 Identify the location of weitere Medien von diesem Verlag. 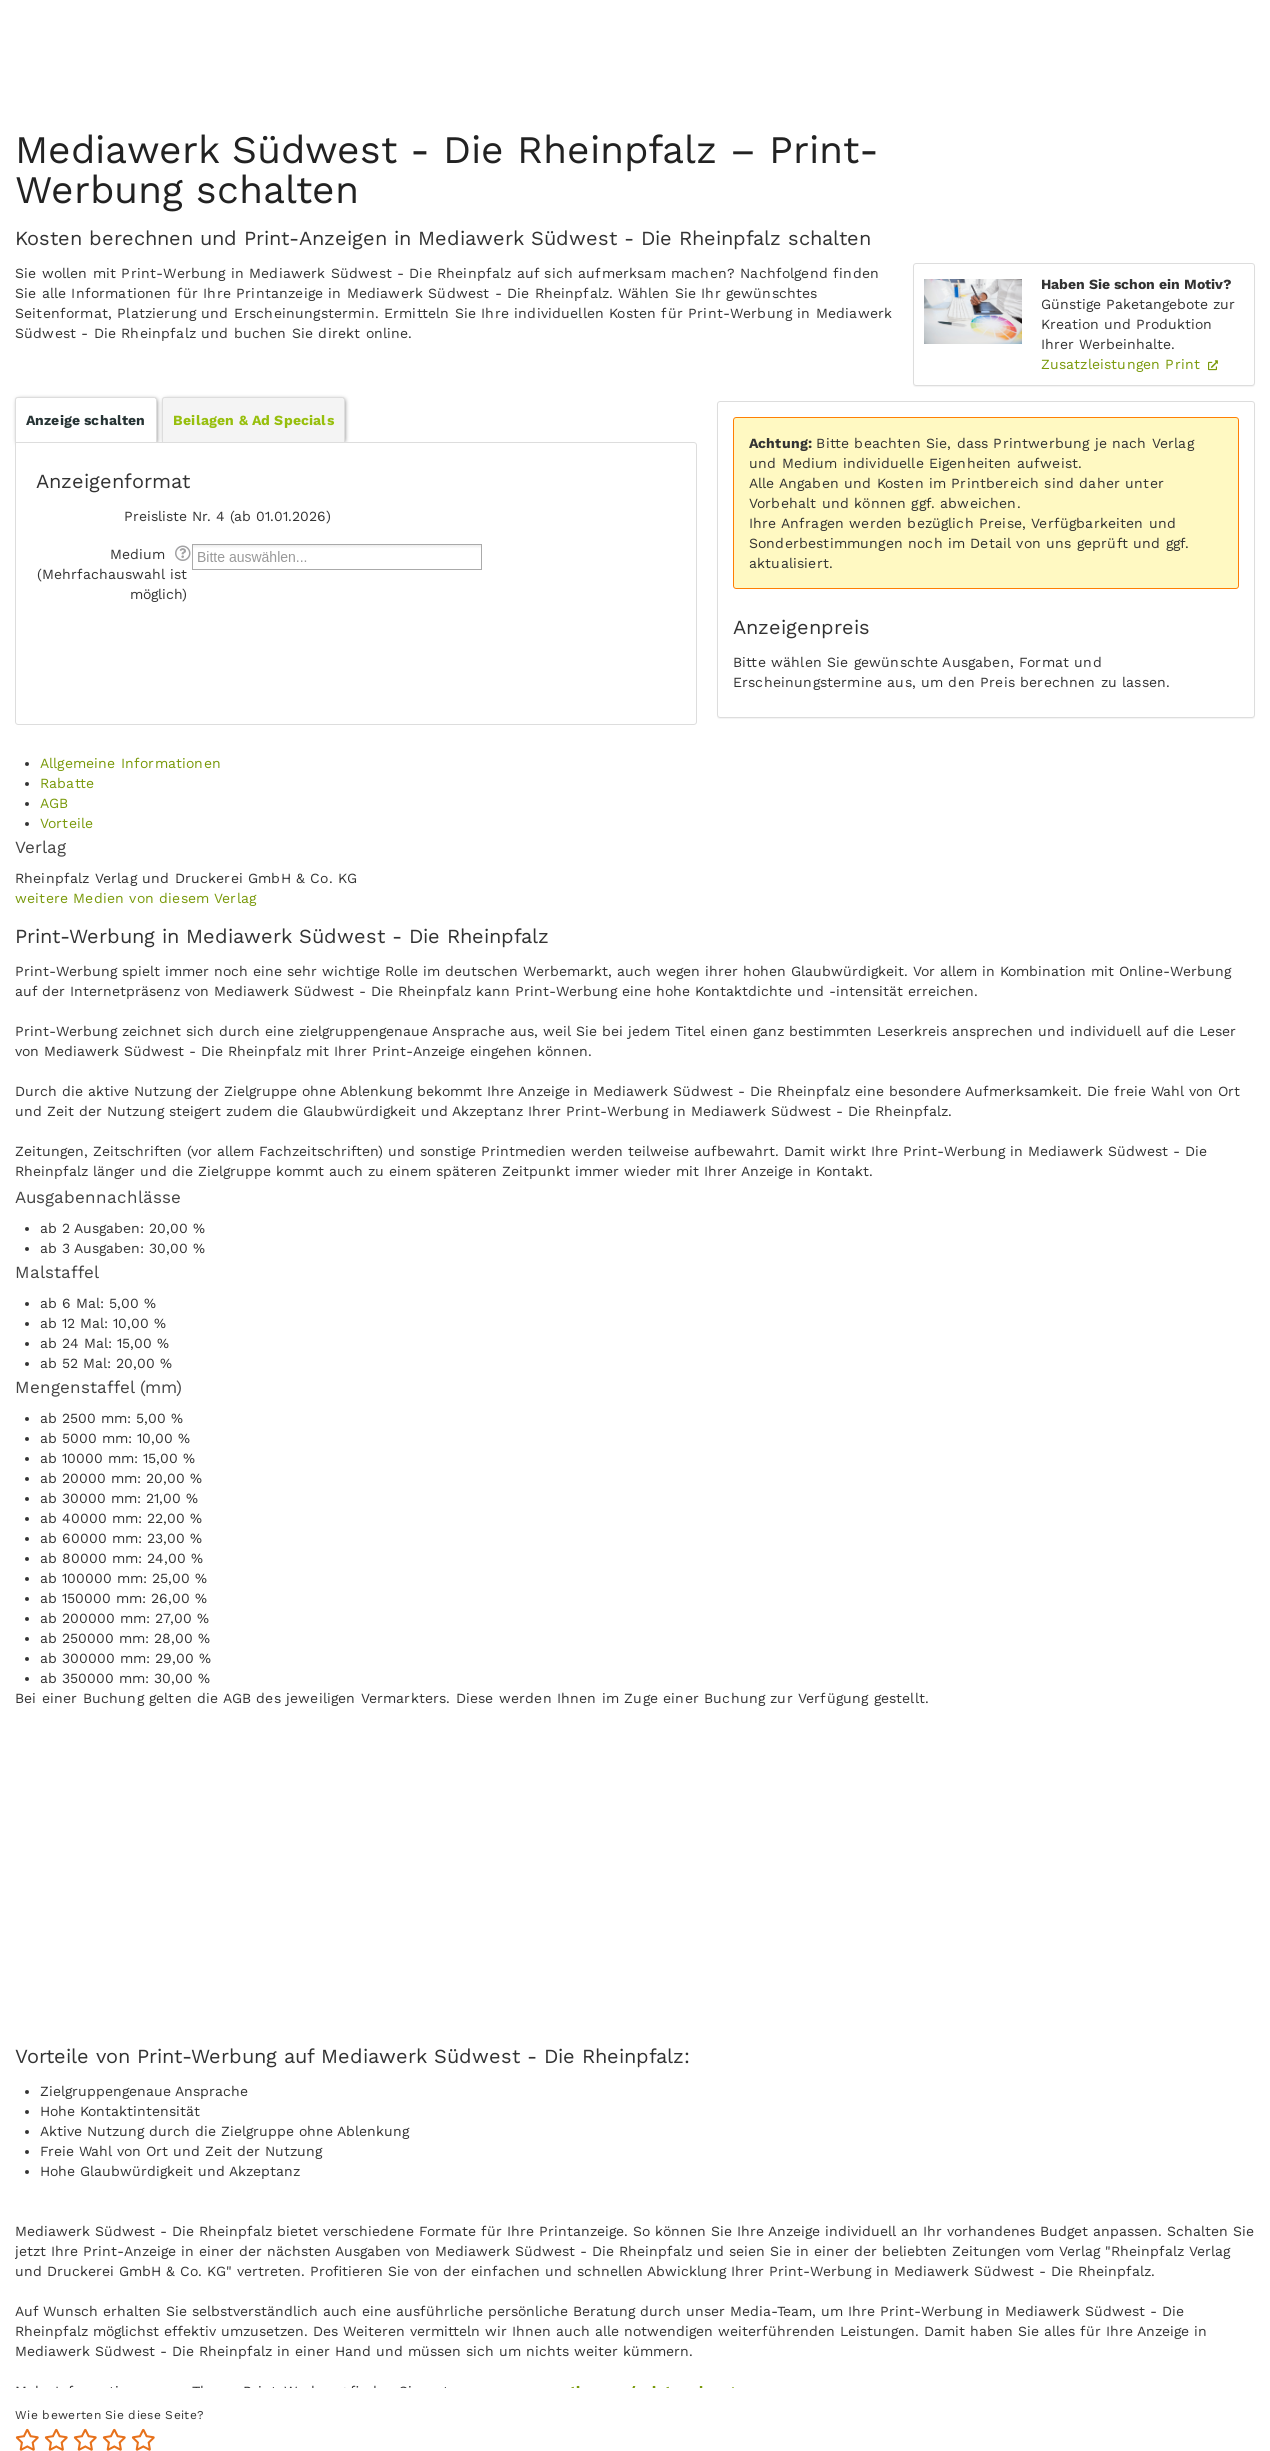
(135, 898).